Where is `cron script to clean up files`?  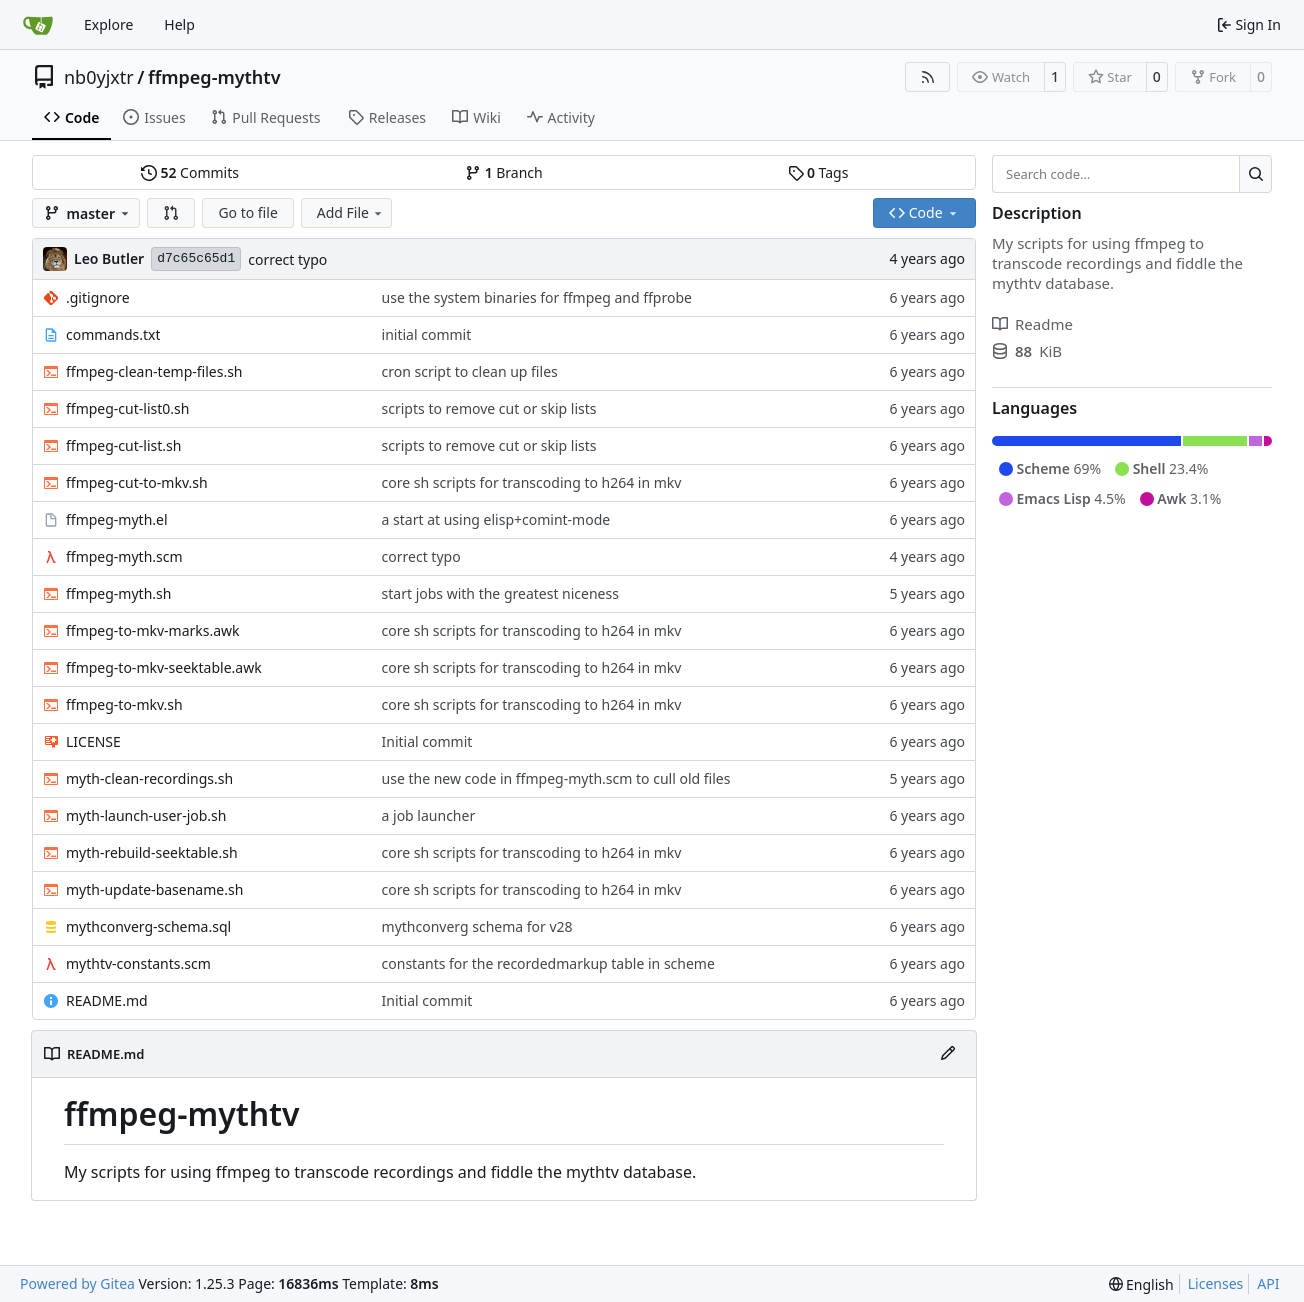
cron script to clean up files is located at coordinates (470, 371).